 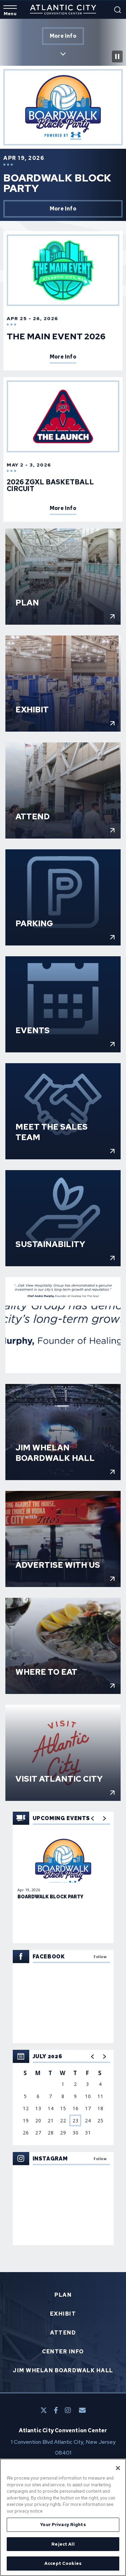 I want to click on [region], so click(x=63, y=2097).